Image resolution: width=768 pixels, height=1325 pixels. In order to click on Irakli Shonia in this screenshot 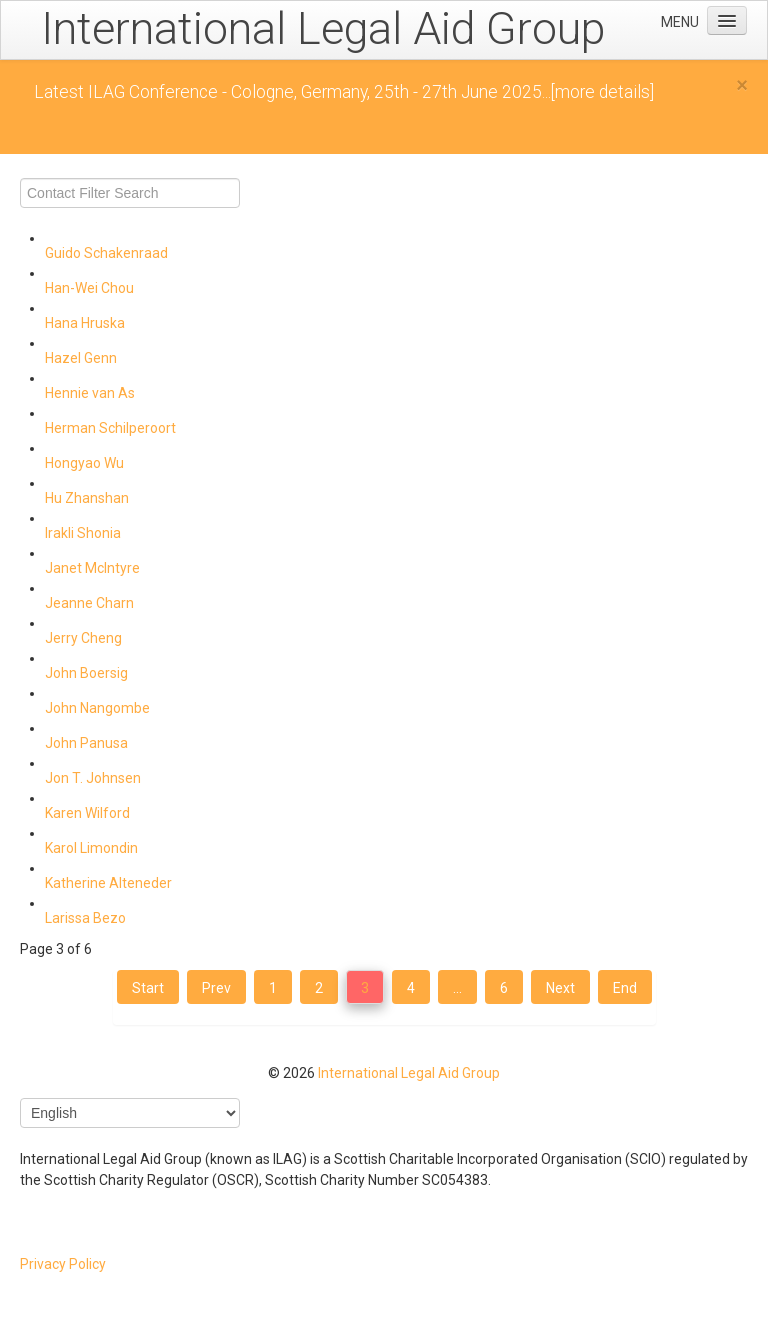, I will do `click(83, 533)`.